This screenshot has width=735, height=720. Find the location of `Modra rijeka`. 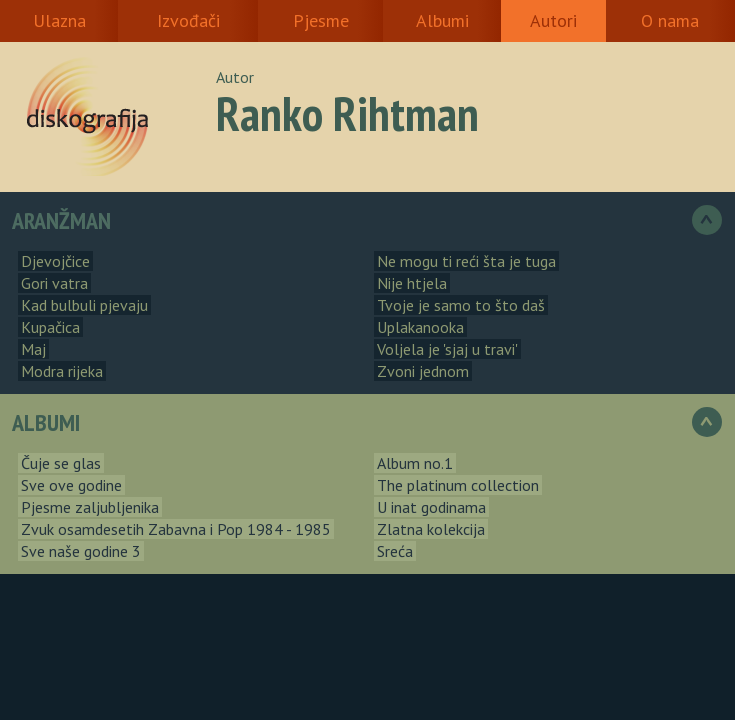

Modra rijeka is located at coordinates (62, 371).